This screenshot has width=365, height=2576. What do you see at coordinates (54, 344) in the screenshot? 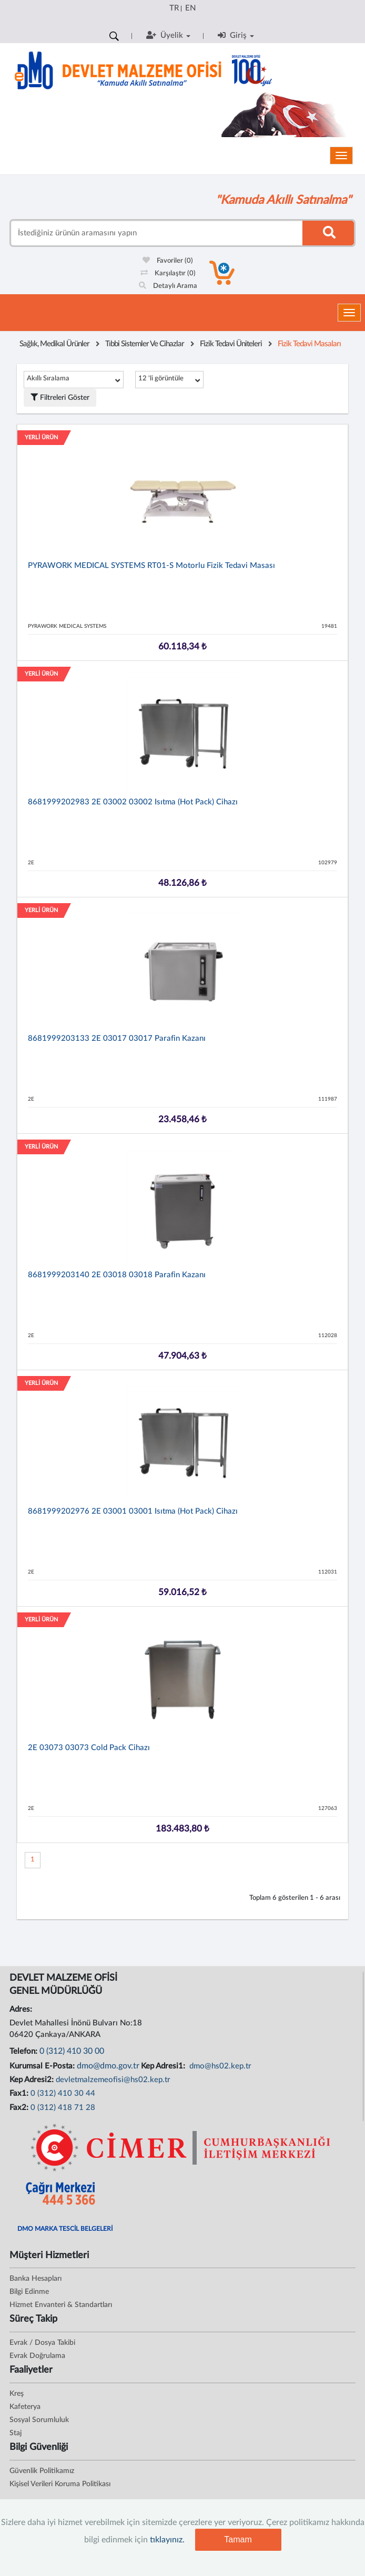
I see `Sağlık, Medikal Ürünler` at bounding box center [54, 344].